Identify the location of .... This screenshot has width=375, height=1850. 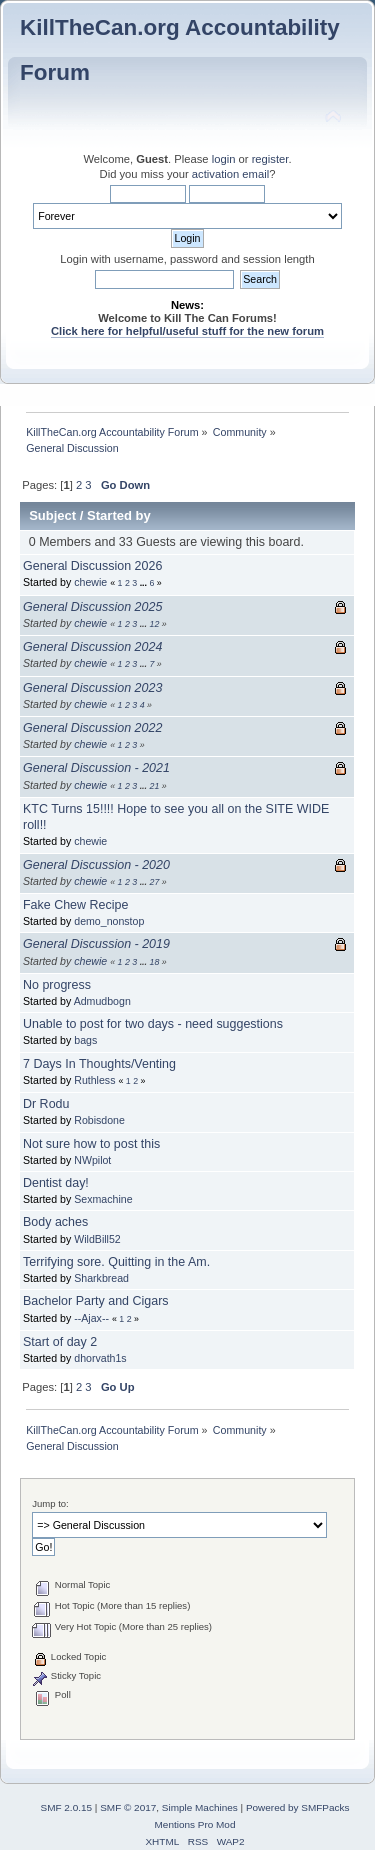
(145, 583).